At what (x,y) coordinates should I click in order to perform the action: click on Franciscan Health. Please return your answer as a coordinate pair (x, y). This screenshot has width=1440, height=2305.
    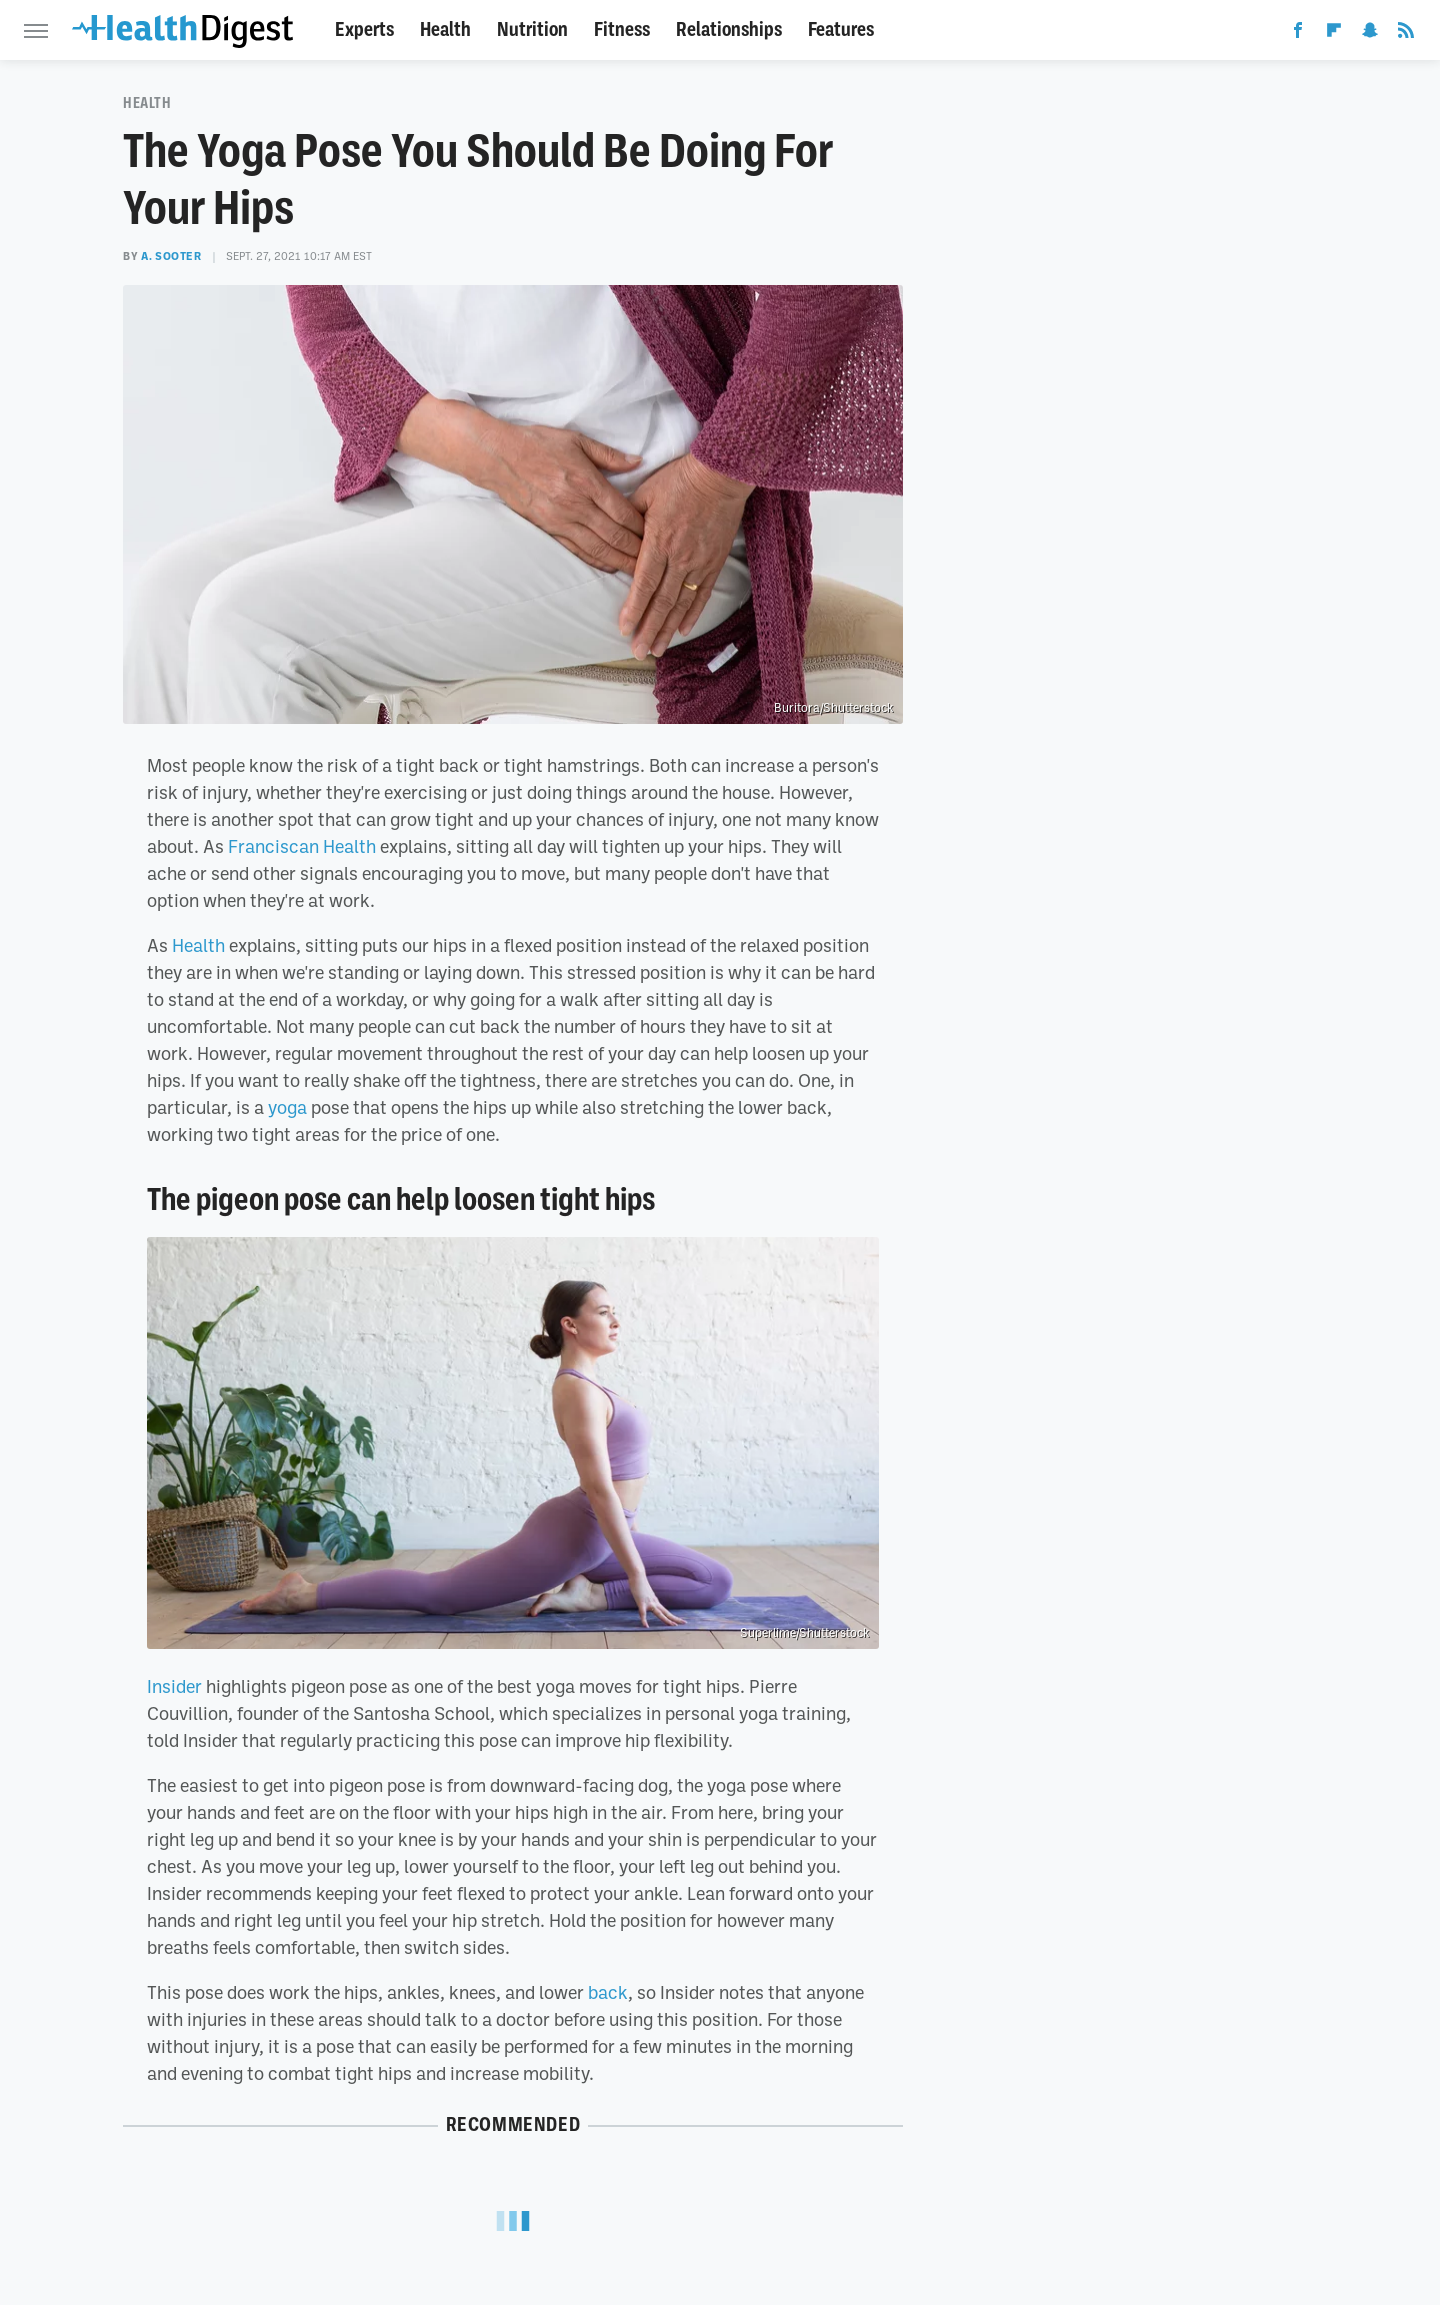
    Looking at the image, I should click on (302, 846).